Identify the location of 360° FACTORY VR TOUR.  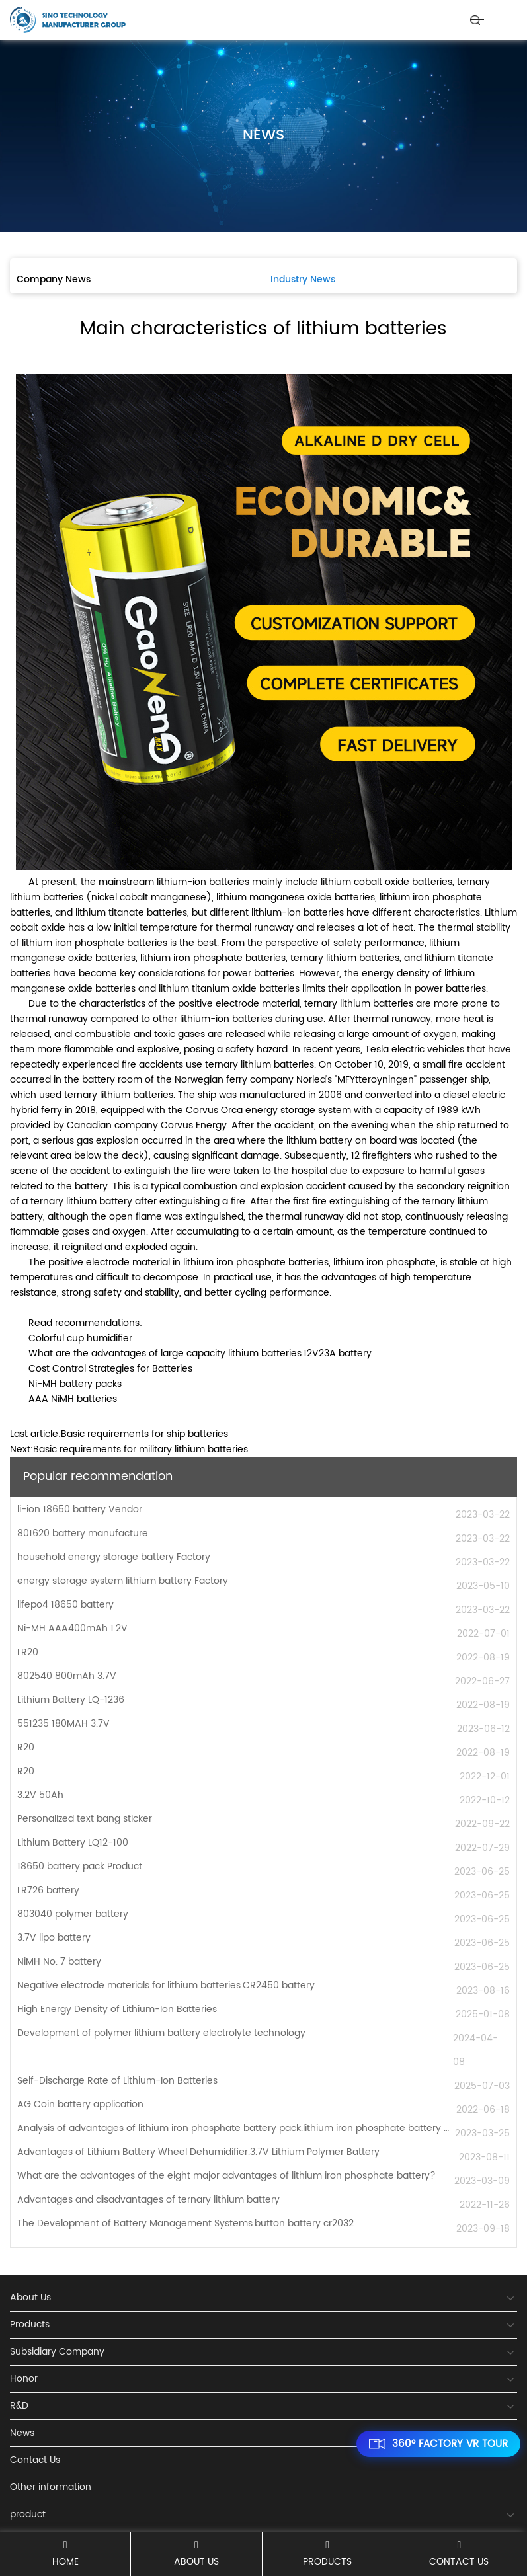
(438, 2444).